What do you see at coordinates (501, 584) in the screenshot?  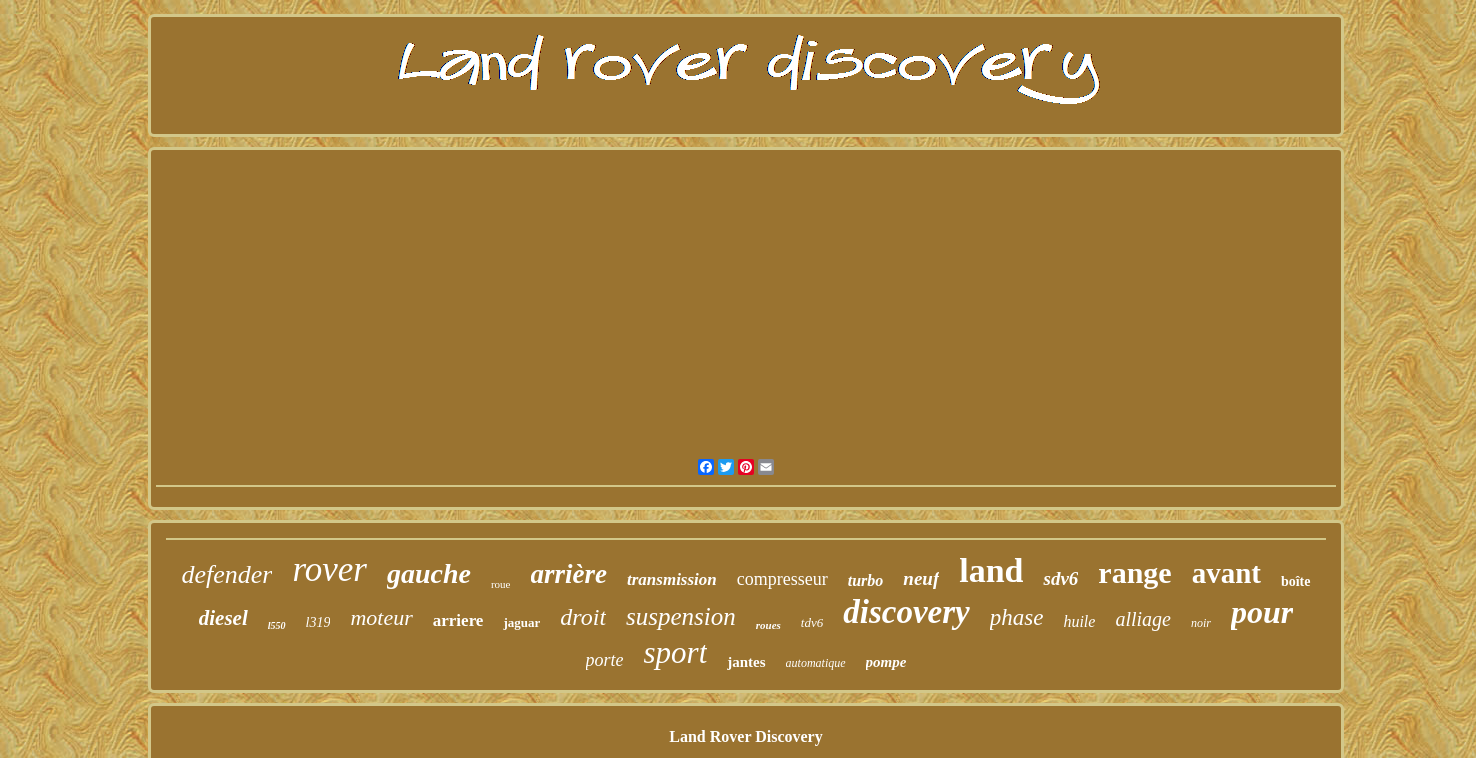 I see `roue` at bounding box center [501, 584].